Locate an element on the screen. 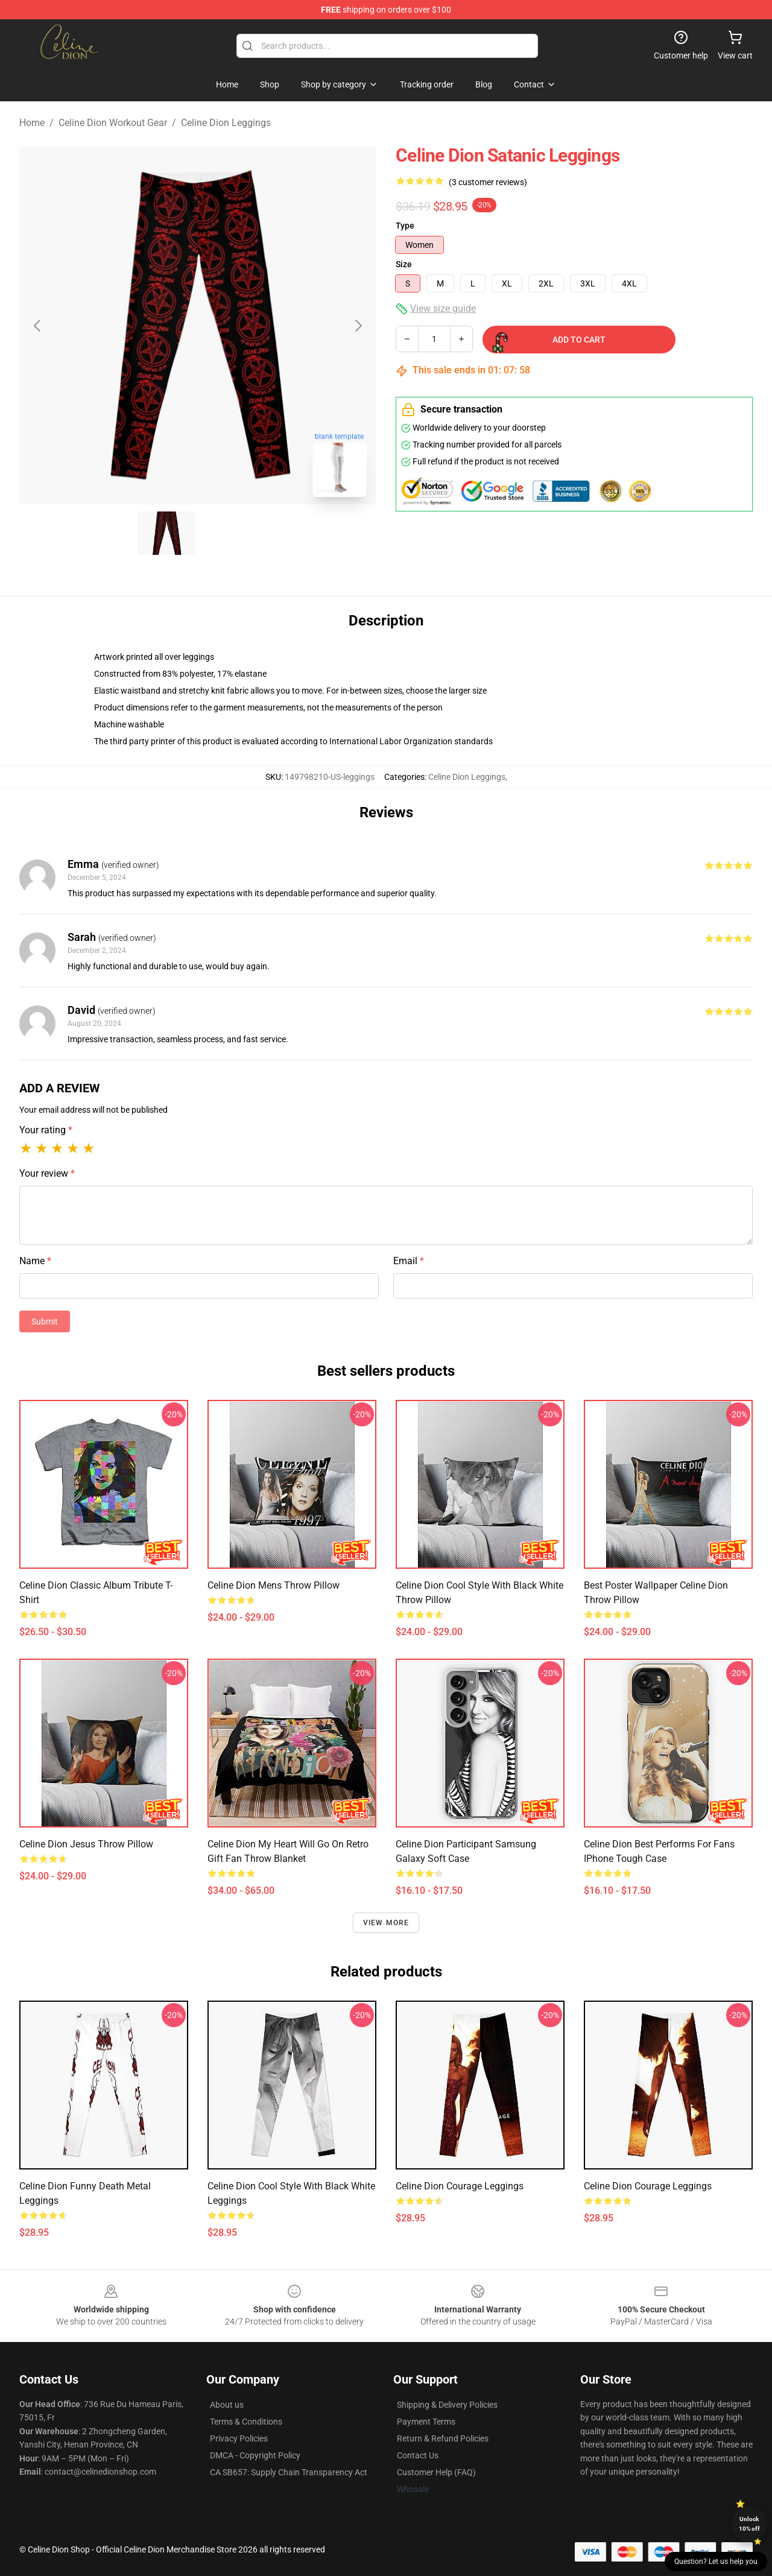  Type is located at coordinates (405, 225).